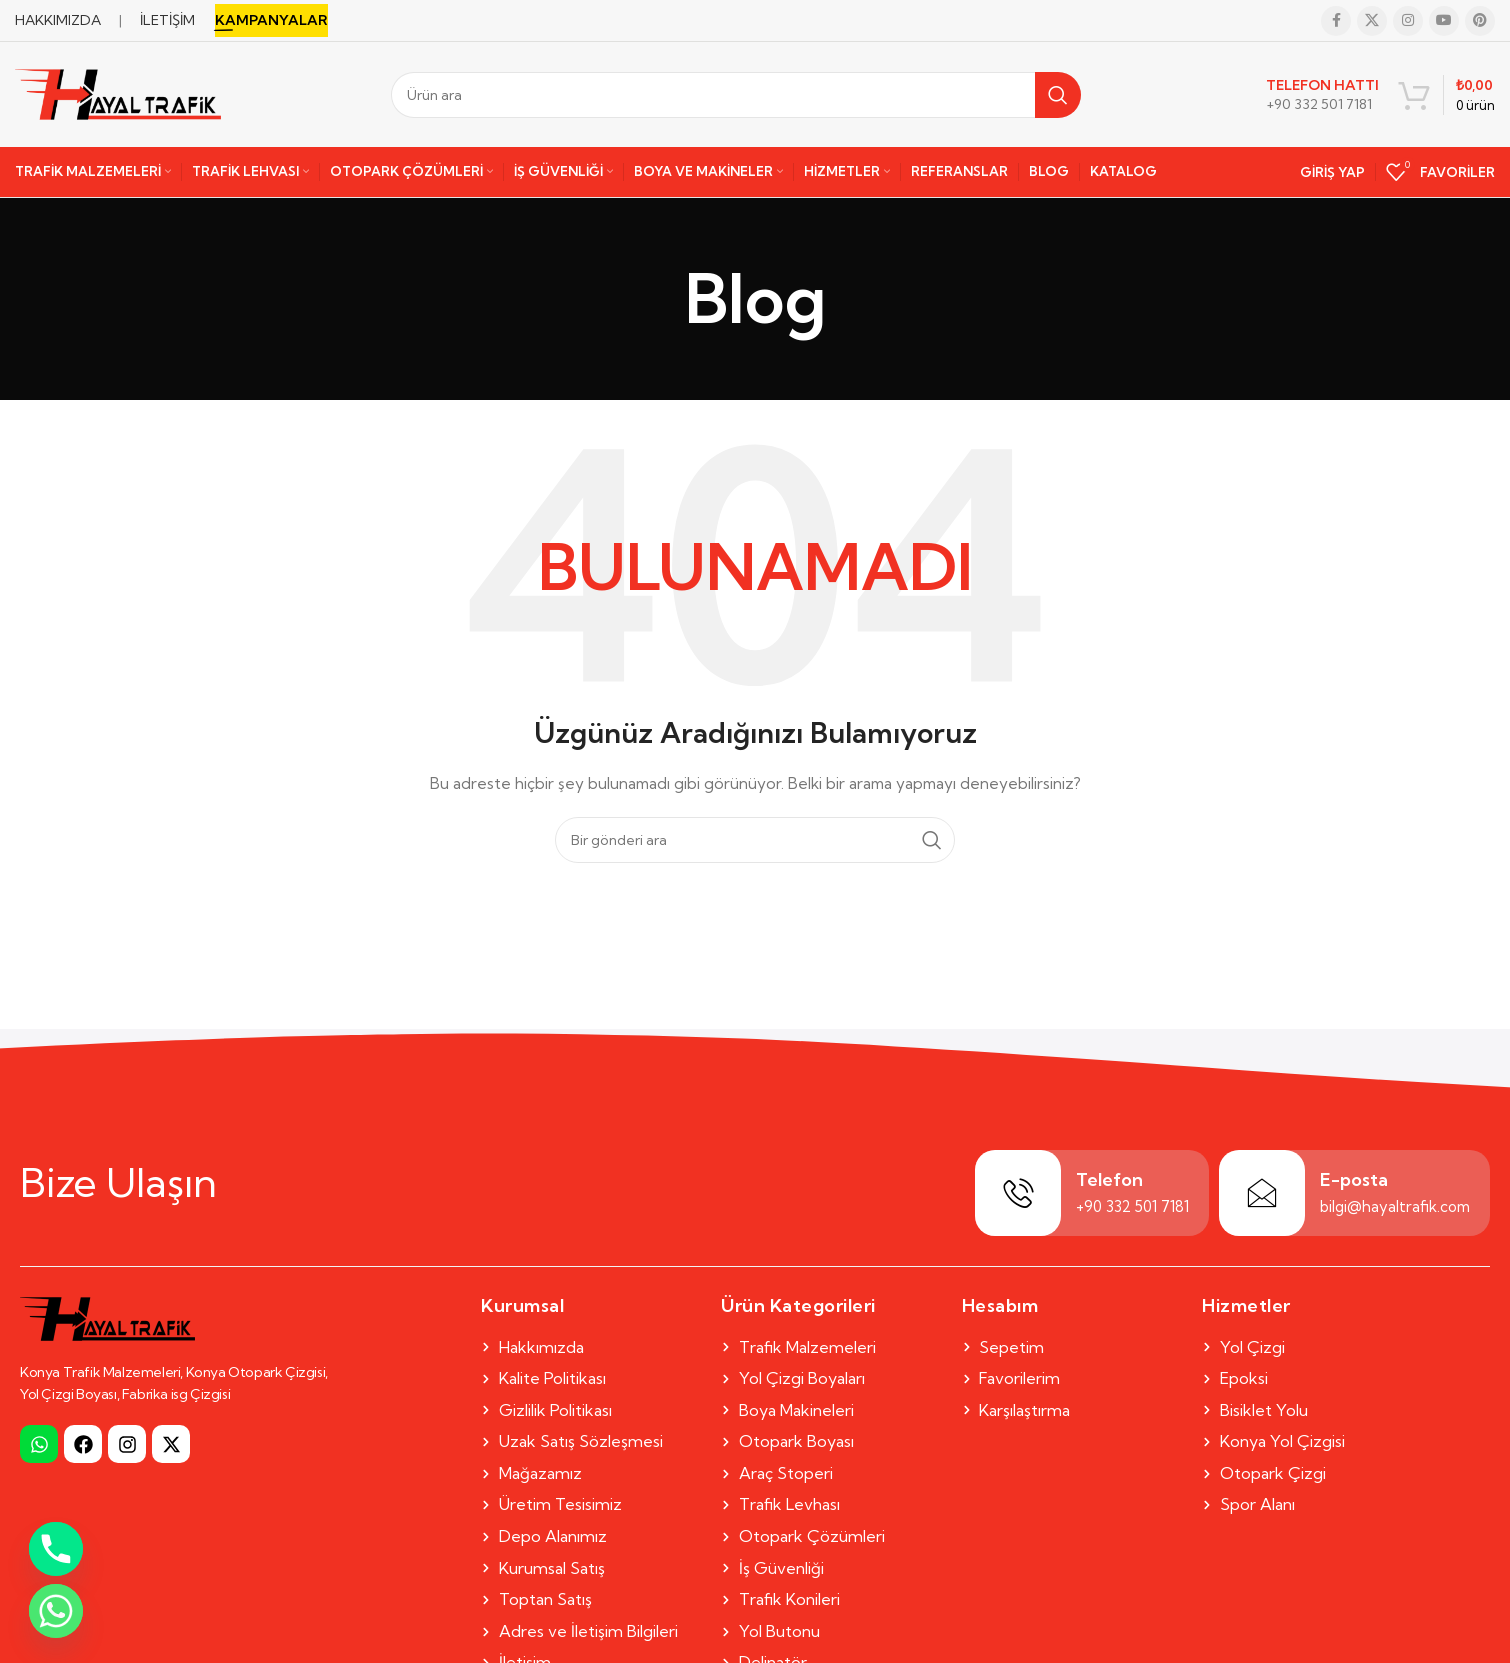 The width and height of the screenshot is (1510, 1663). Describe the element at coordinates (167, 20) in the screenshot. I see `İLETİŞİM` at that location.